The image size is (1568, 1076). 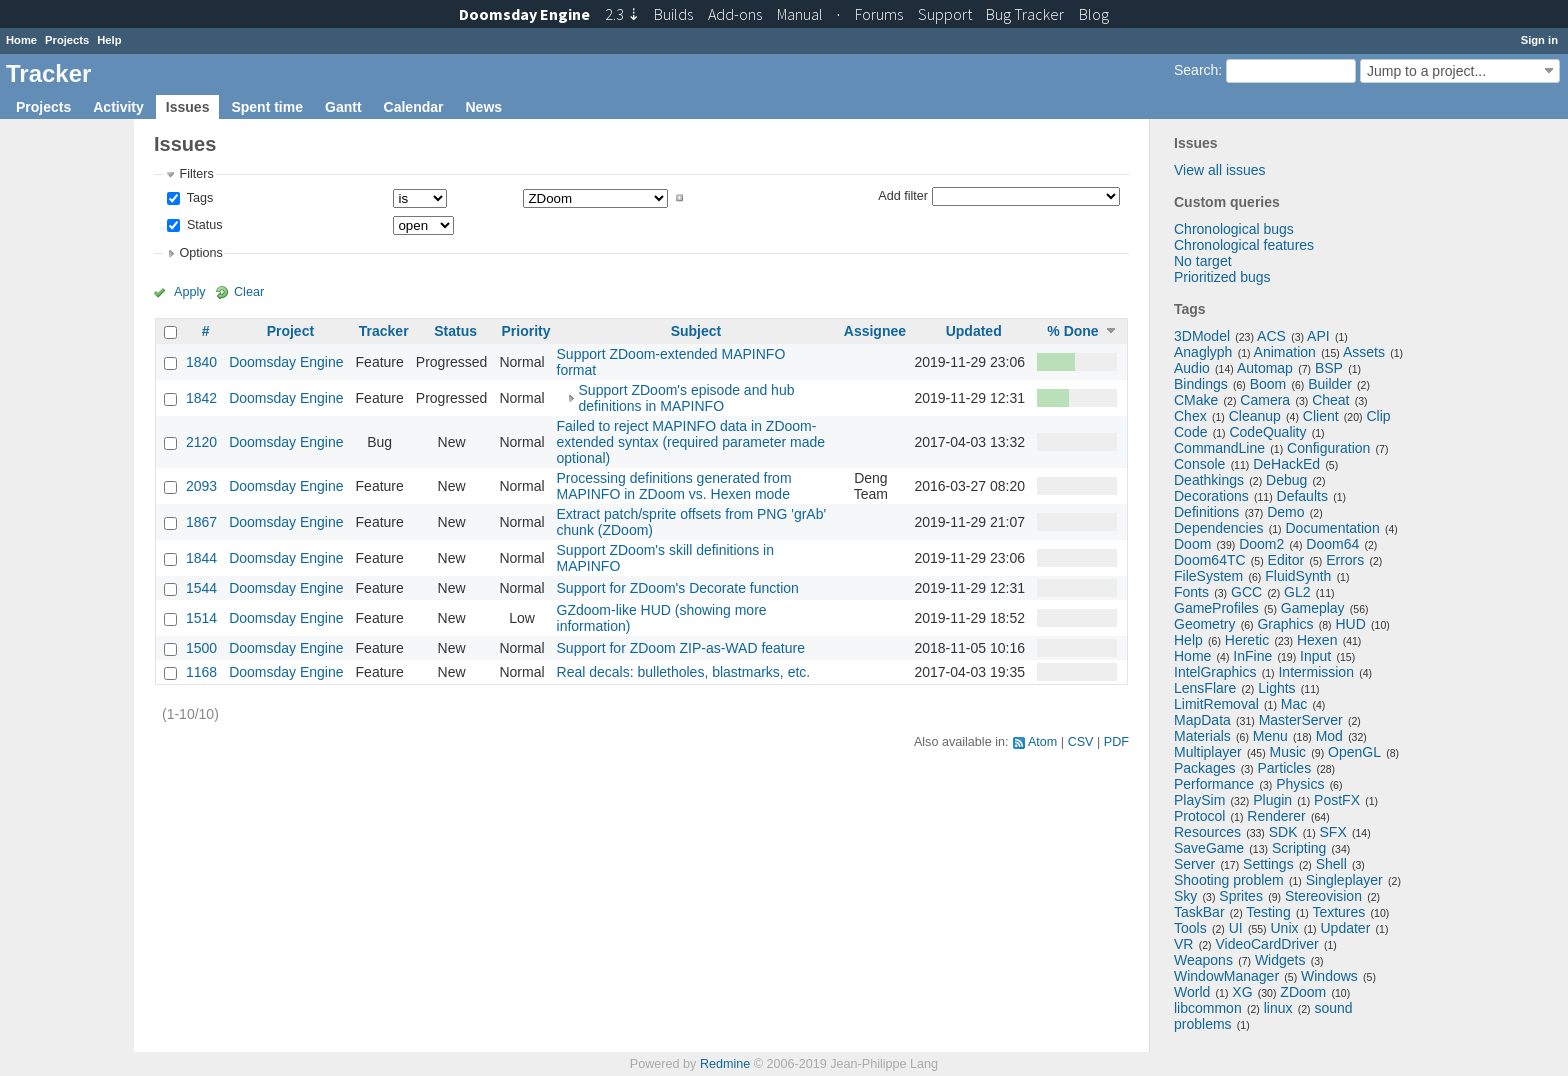 What do you see at coordinates (945, 14) in the screenshot?
I see `Support` at bounding box center [945, 14].